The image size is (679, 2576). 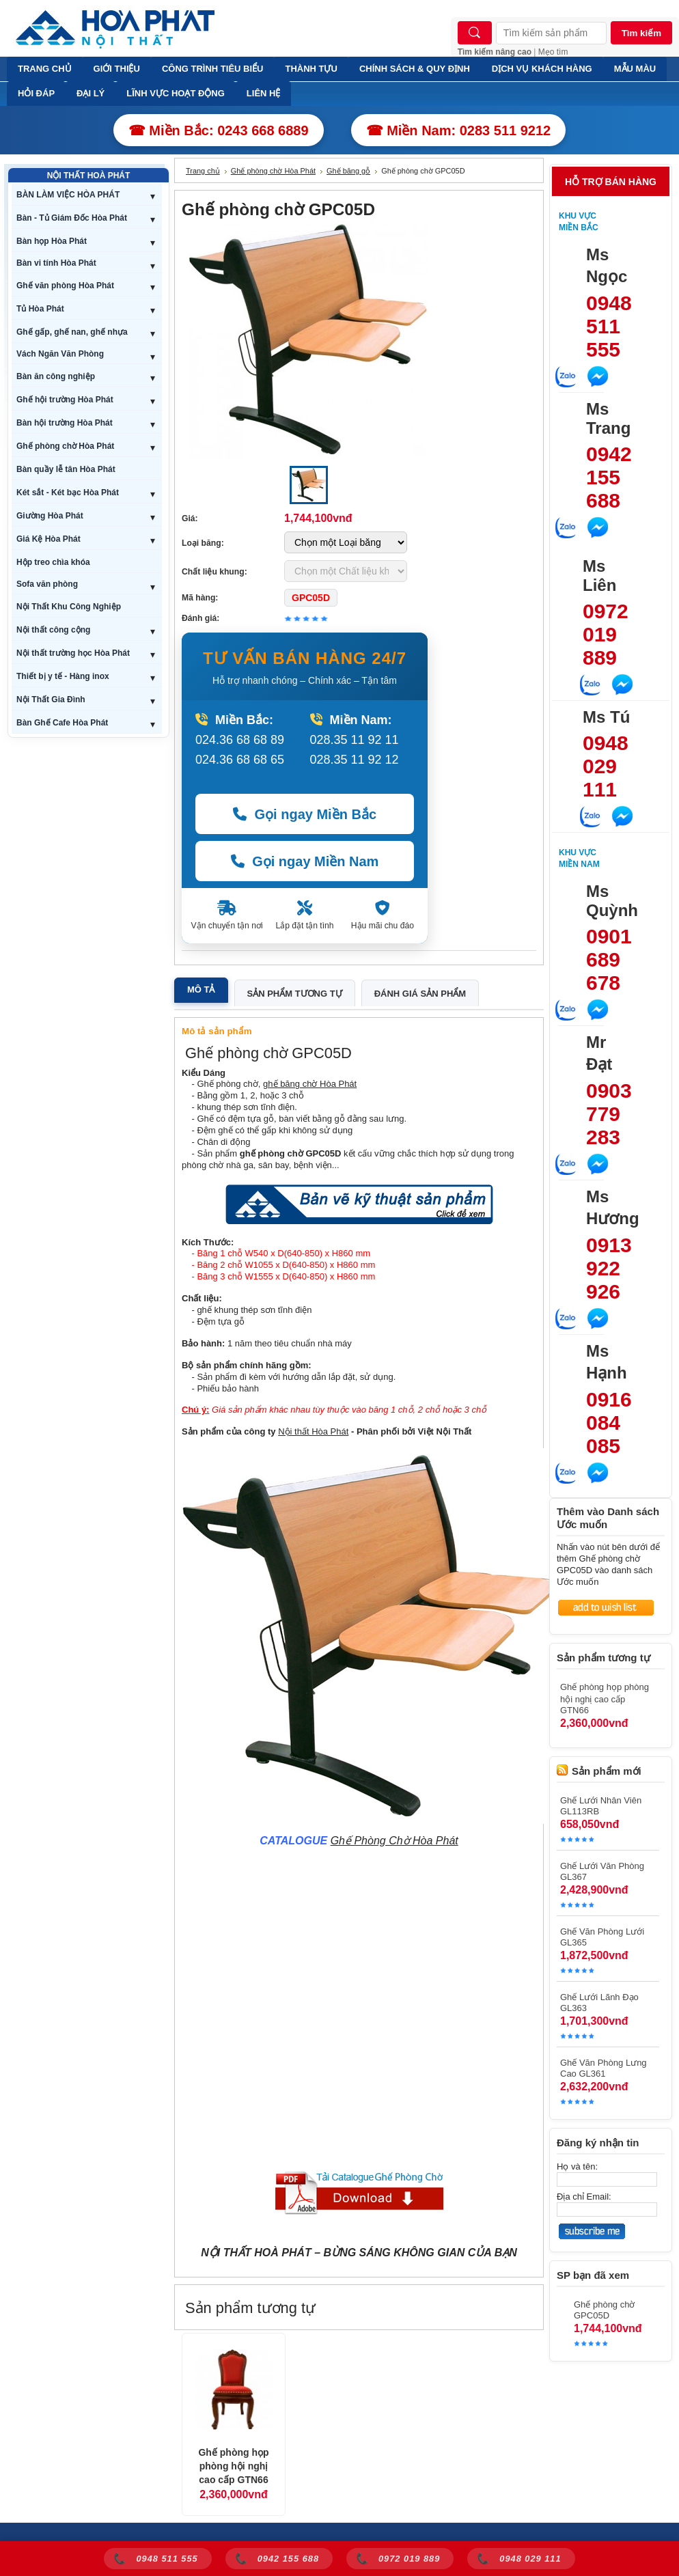 I want to click on Ghế Văn Phòng Lưng Cao GL361, so click(x=603, y=2068).